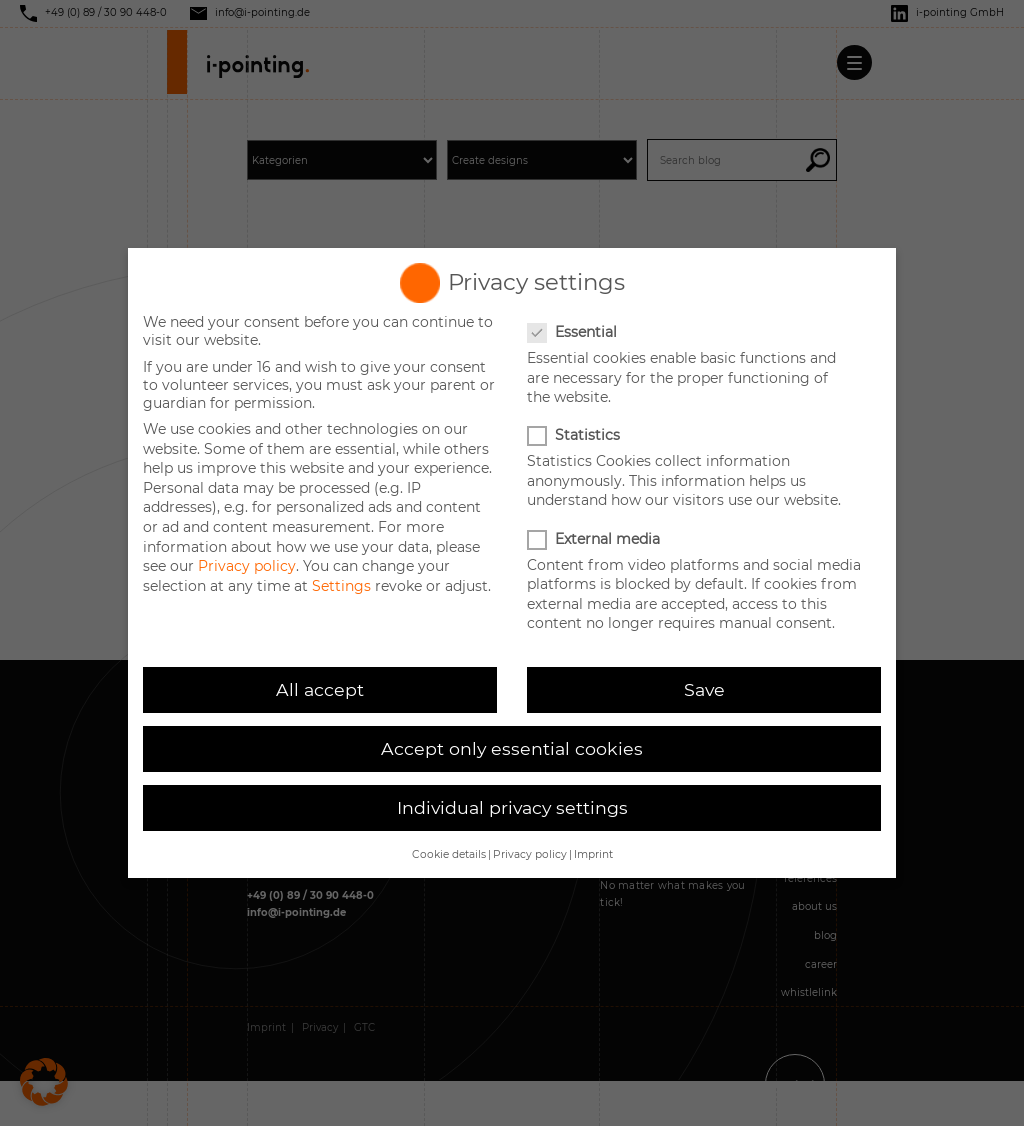 The width and height of the screenshot is (1024, 1126). Describe the element at coordinates (704, 689) in the screenshot. I see `Save [button]` at that location.